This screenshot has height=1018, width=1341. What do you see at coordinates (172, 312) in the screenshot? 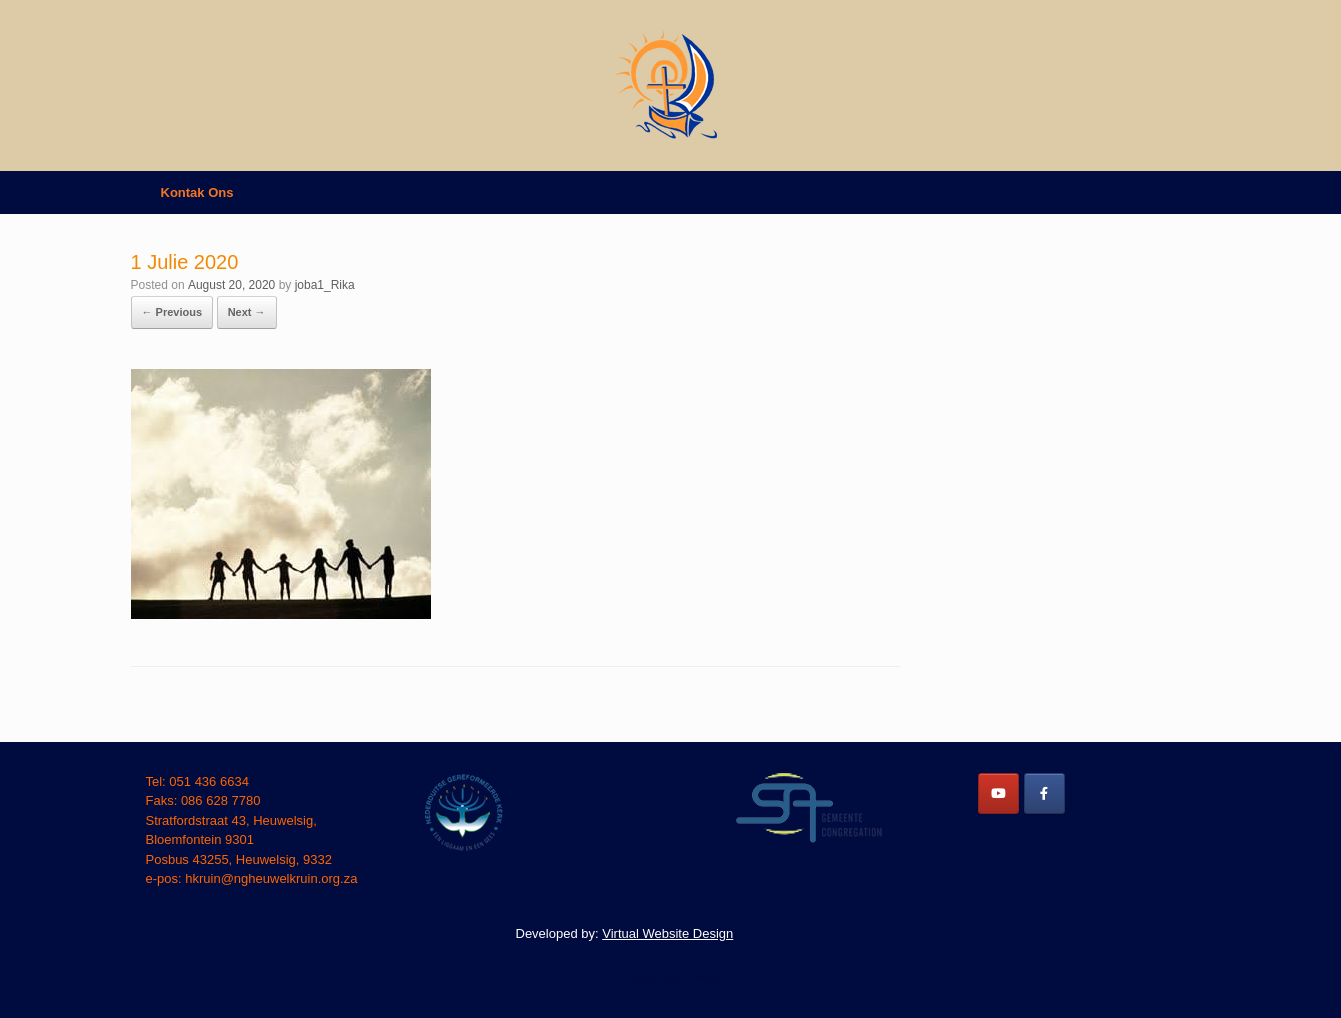
I see `← Previous` at bounding box center [172, 312].